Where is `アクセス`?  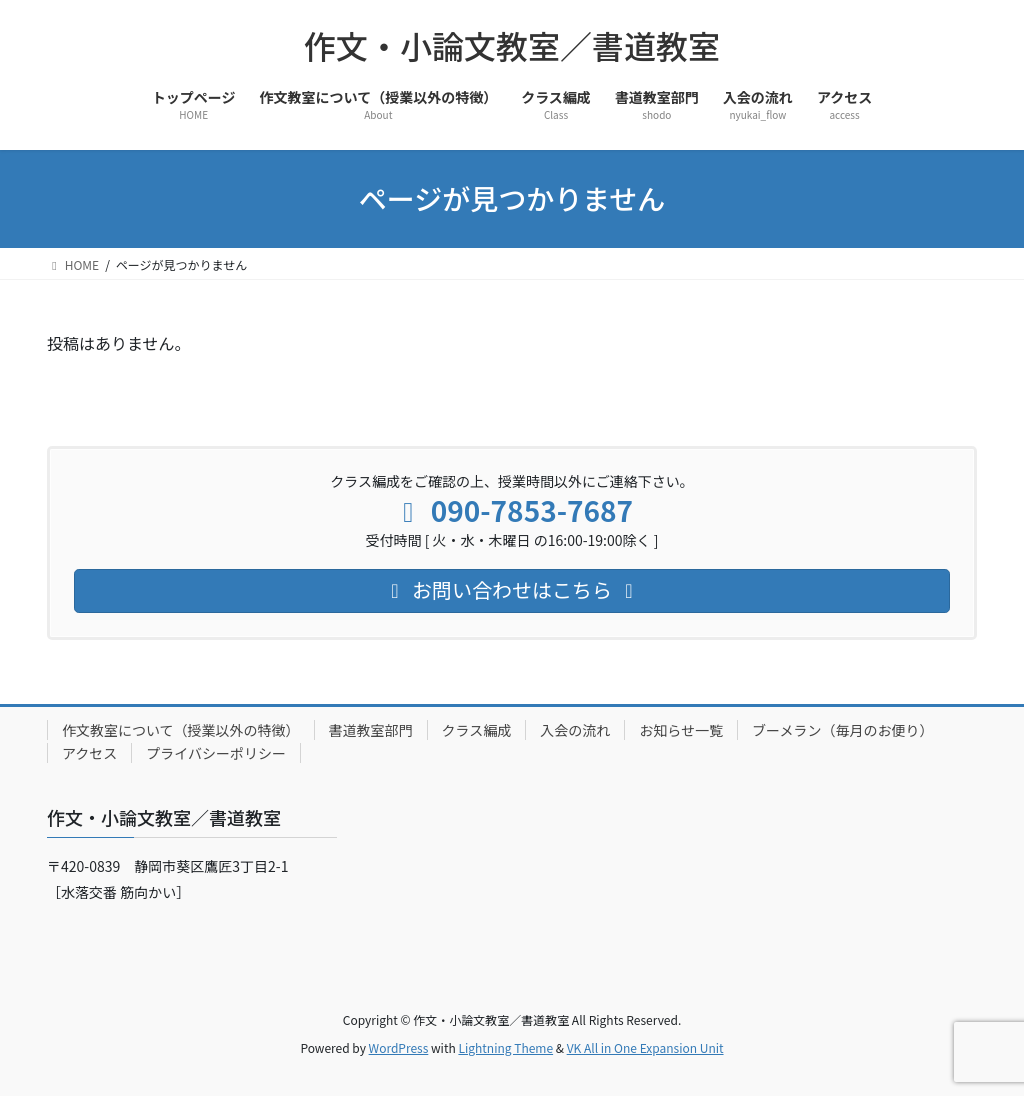
アクセス is located at coordinates (89, 753).